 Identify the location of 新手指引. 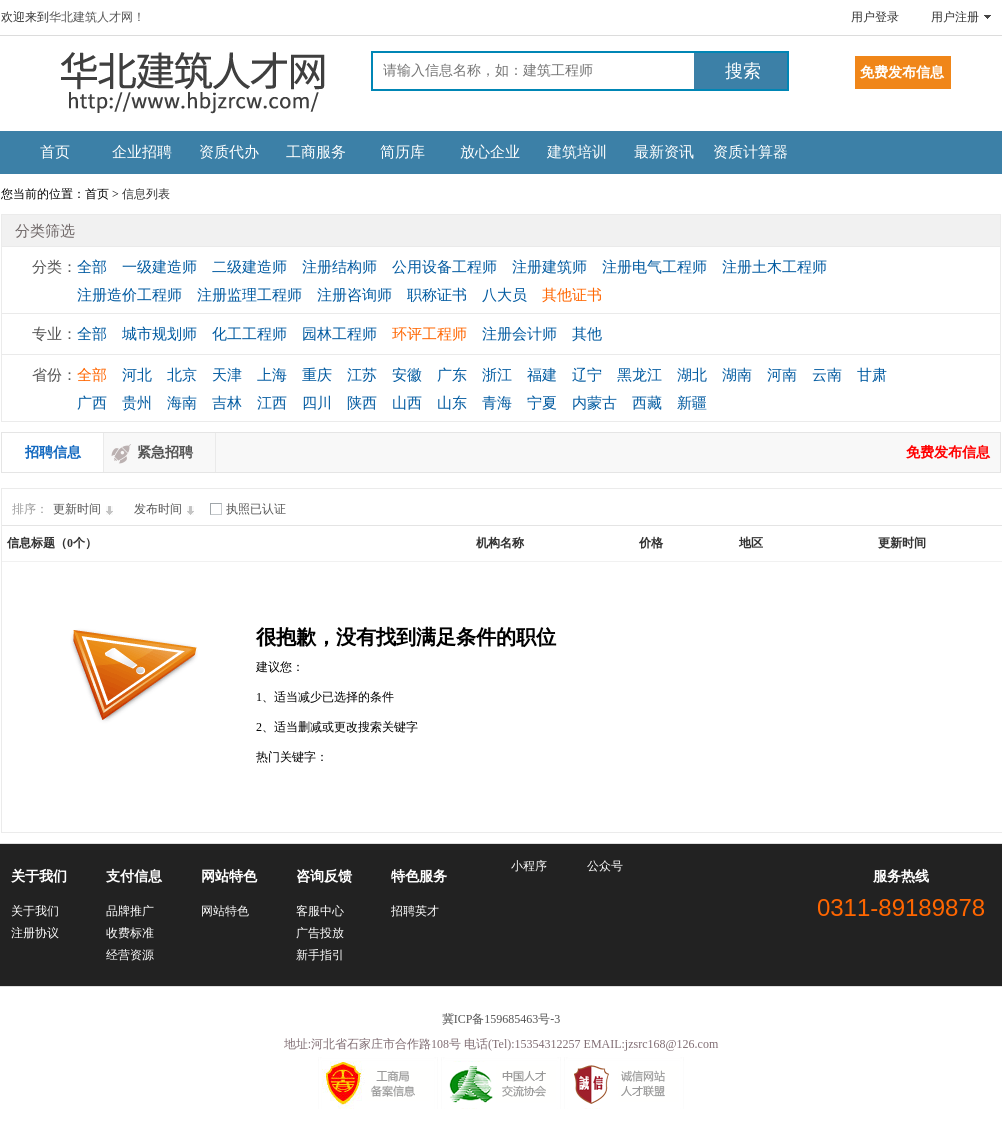
(320, 955).